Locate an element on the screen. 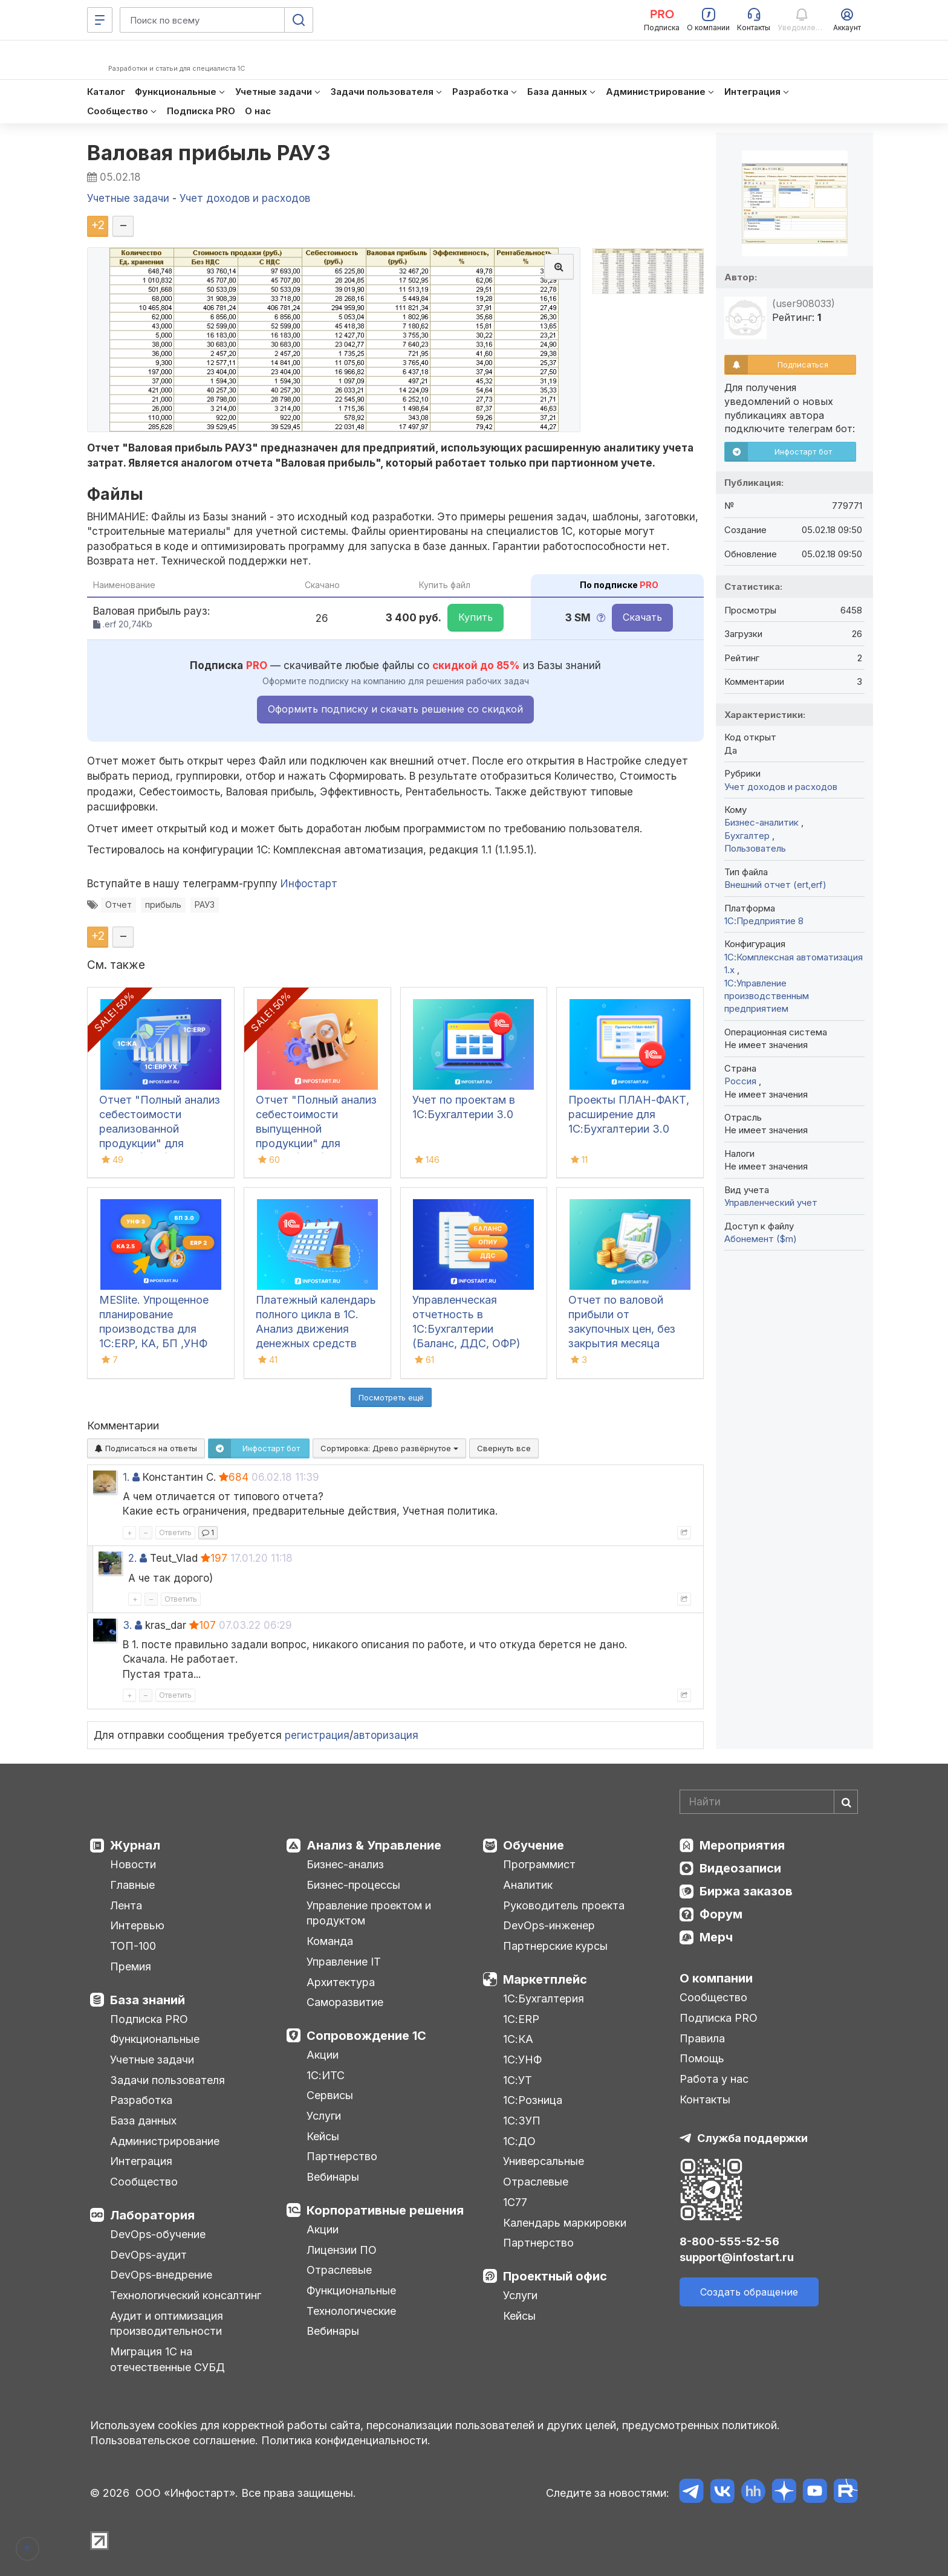 This screenshot has width=948, height=2576. Подписка PRO is located at coordinates (149, 2019).